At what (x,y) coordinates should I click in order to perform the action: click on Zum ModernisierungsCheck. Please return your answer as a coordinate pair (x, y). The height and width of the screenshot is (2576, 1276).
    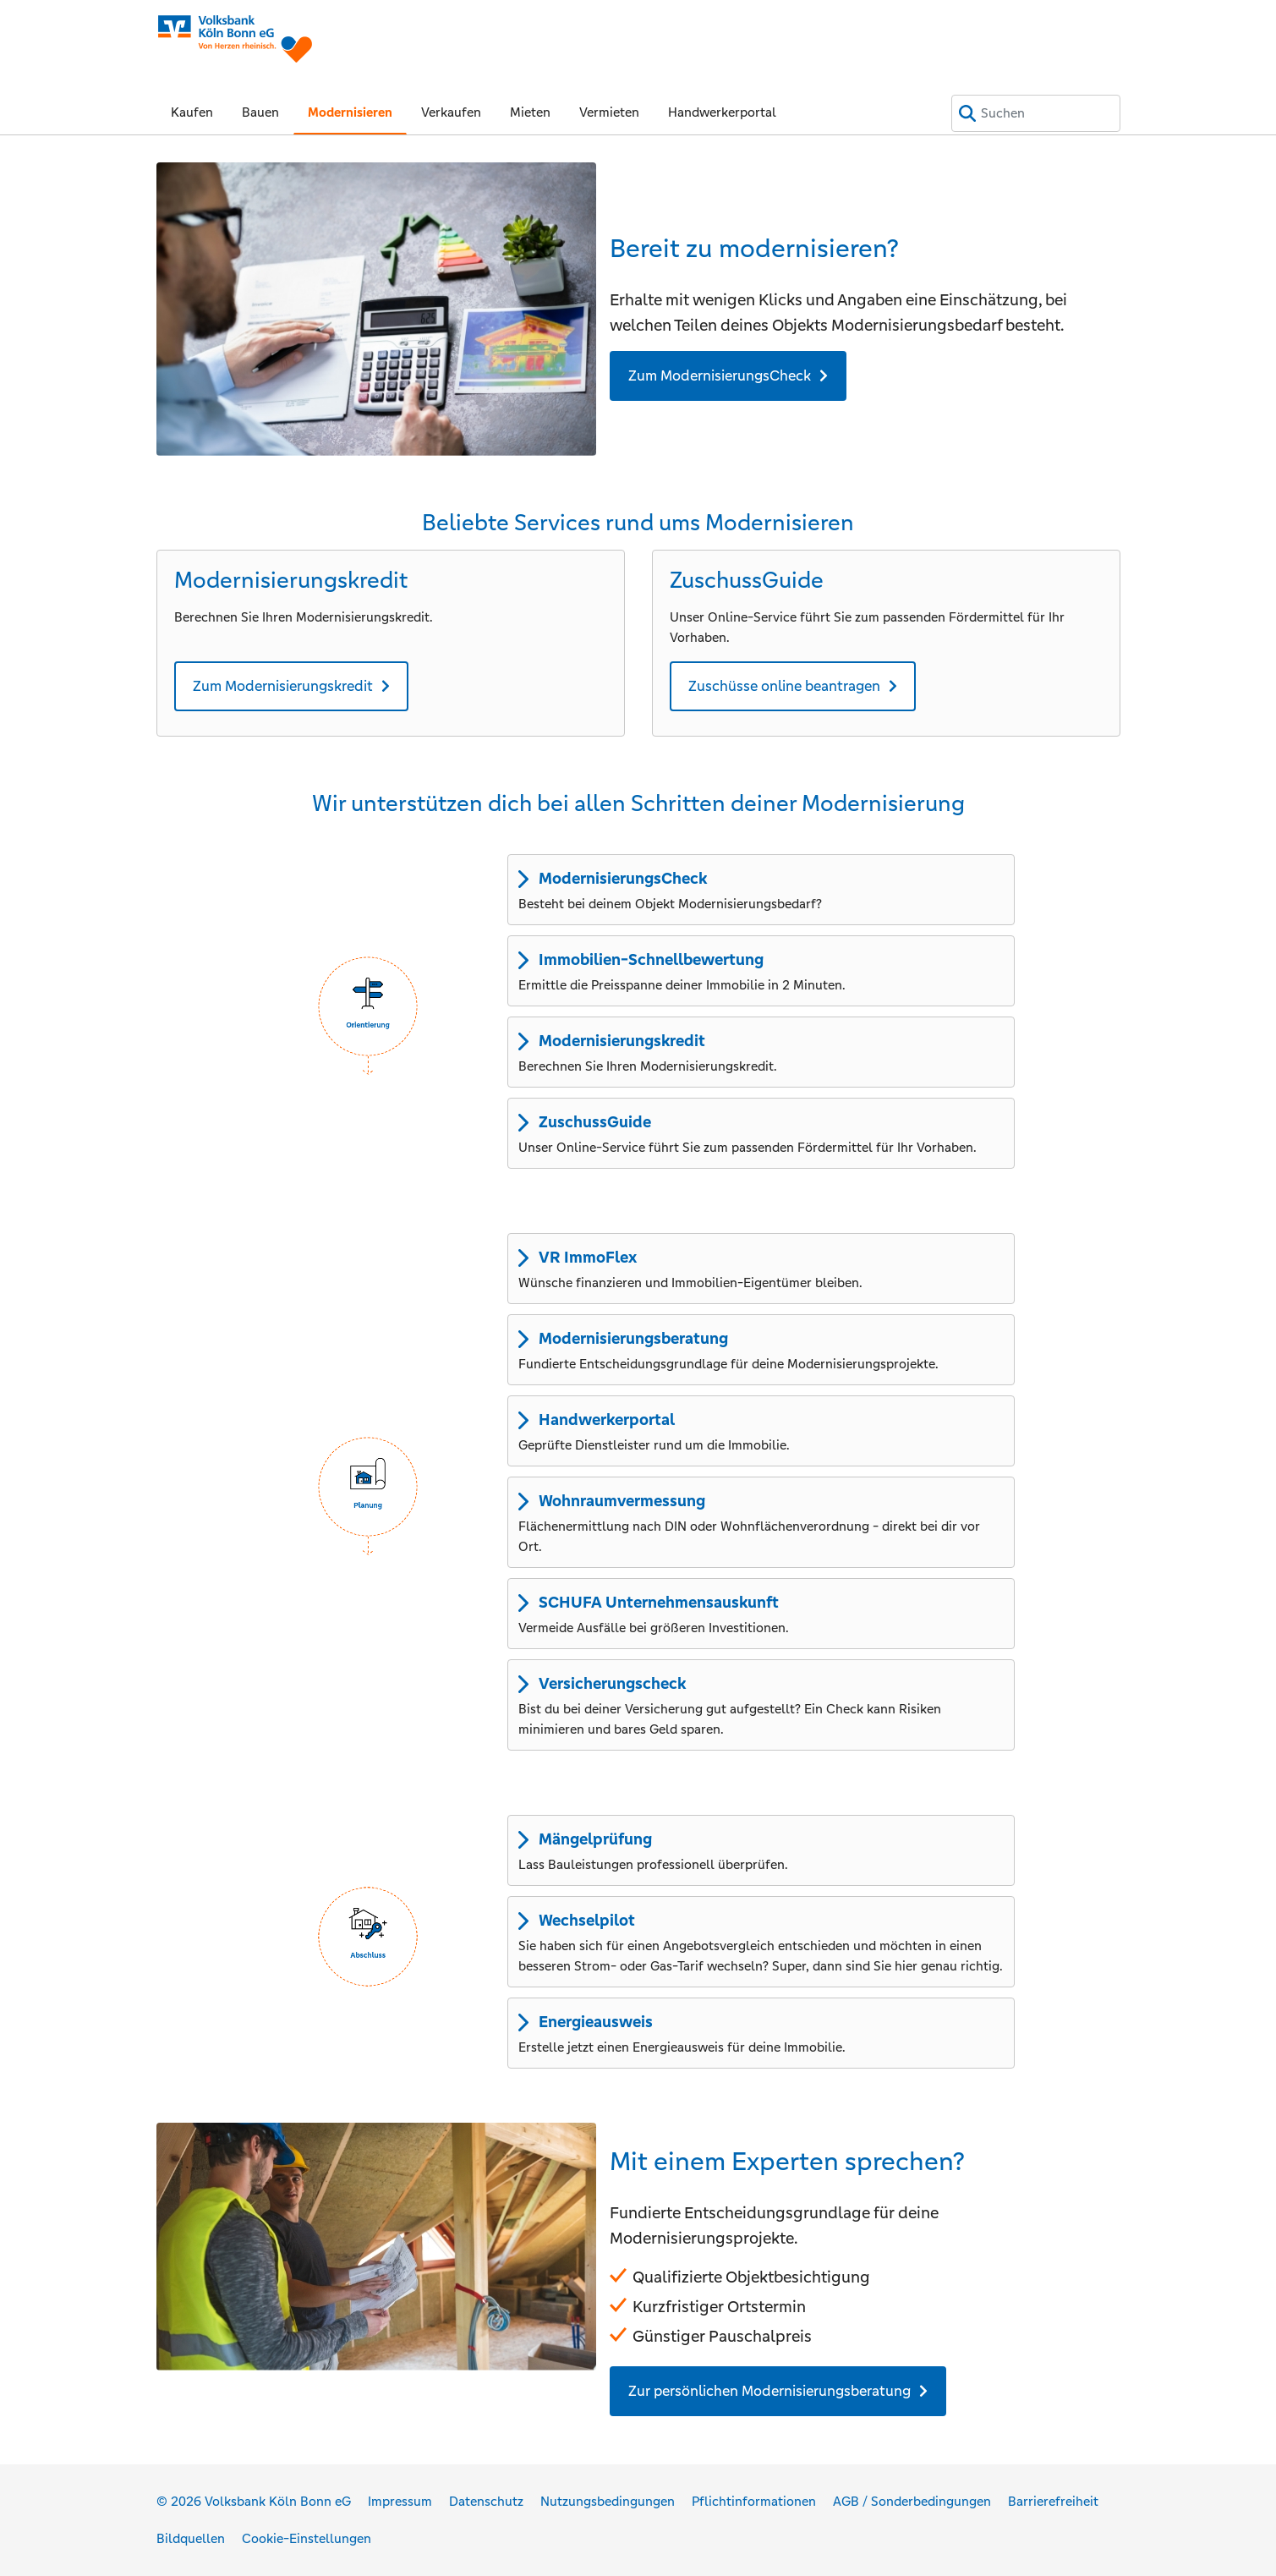
    Looking at the image, I should click on (719, 375).